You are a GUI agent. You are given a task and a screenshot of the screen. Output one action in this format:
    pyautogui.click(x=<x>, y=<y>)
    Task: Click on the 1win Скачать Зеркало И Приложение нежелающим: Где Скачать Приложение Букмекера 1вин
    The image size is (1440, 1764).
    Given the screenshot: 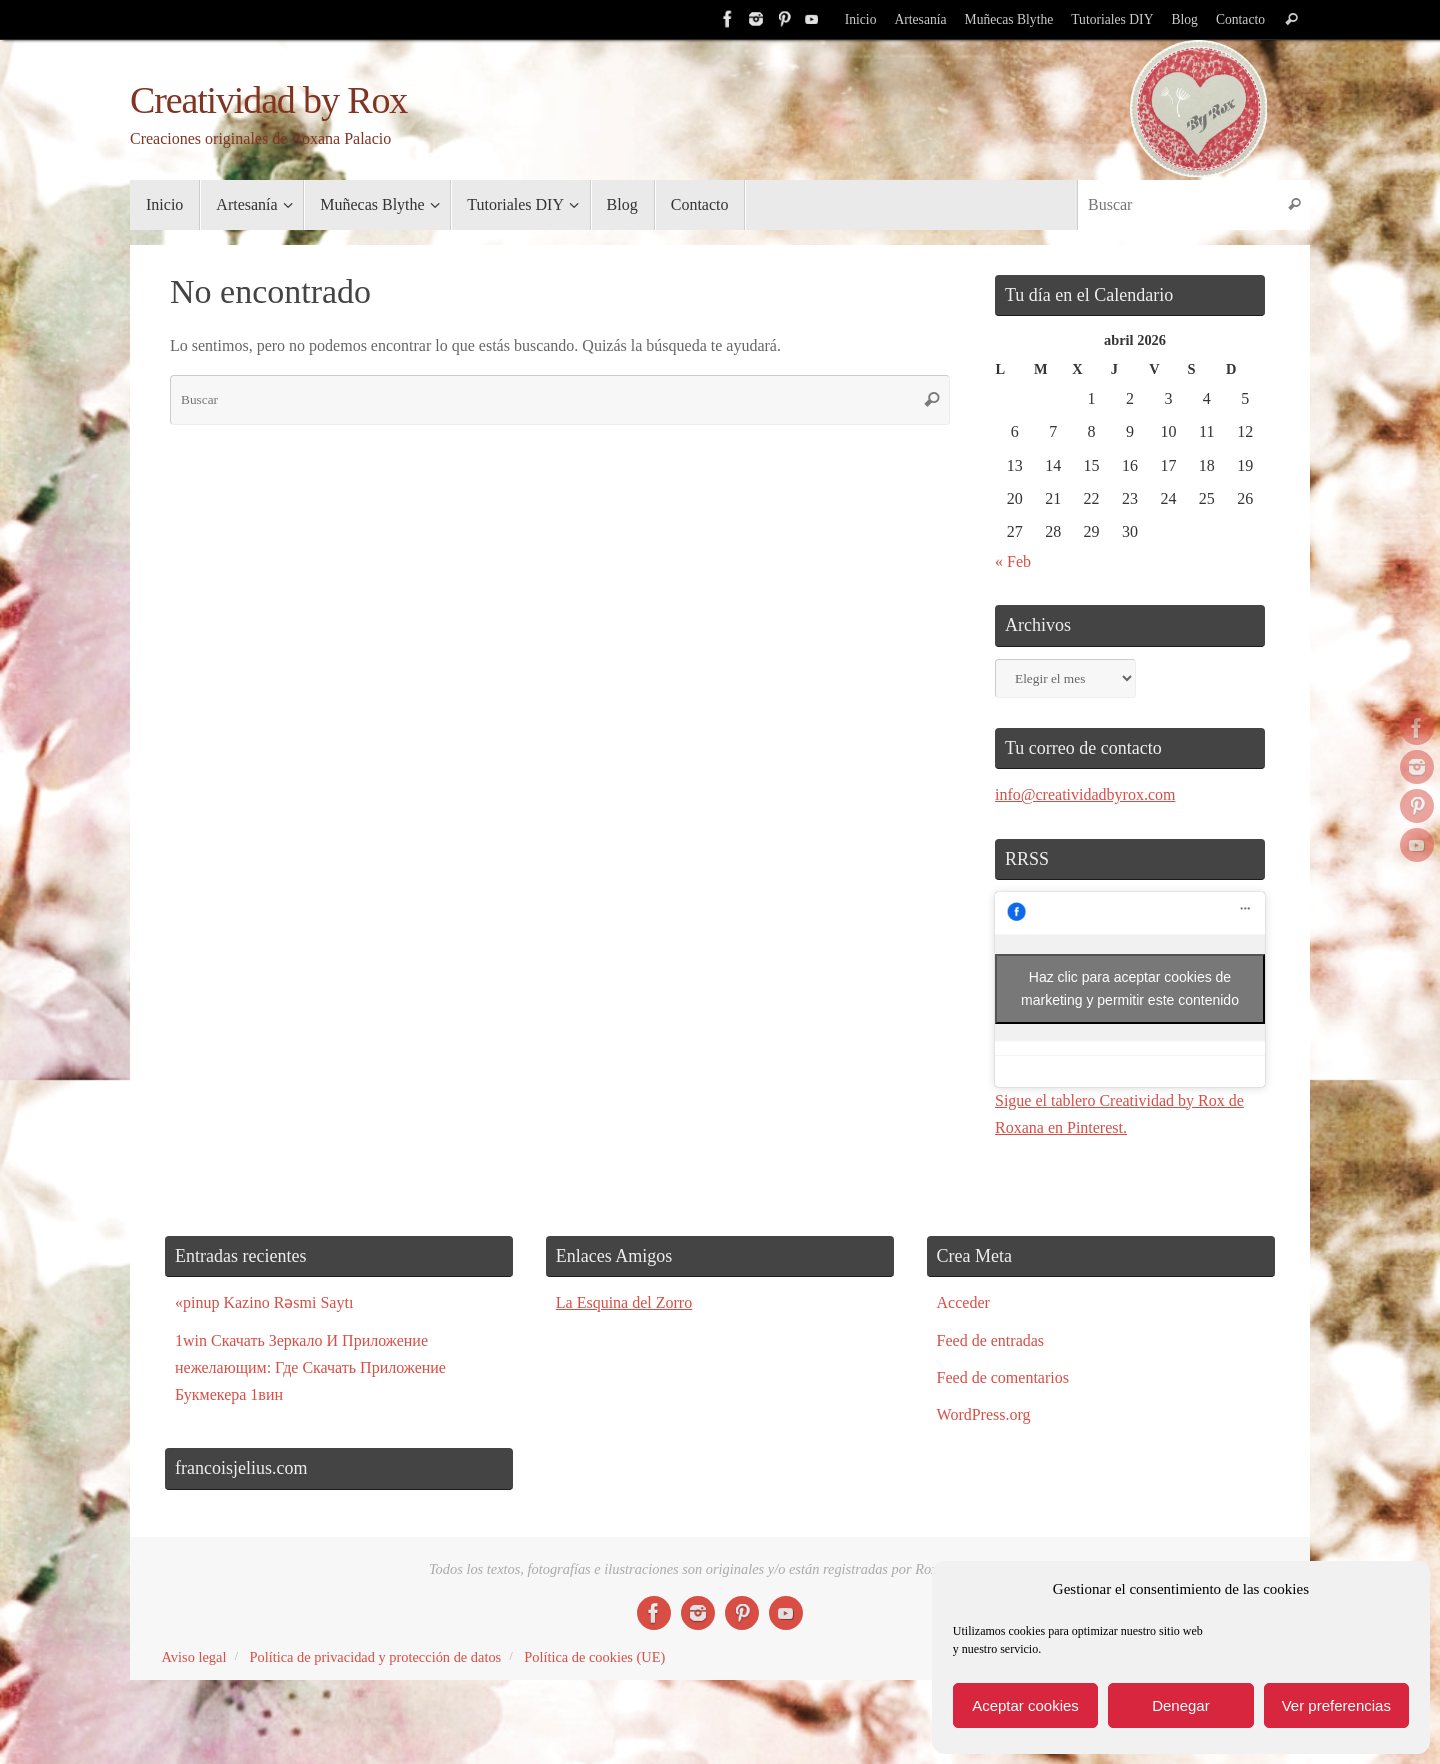 What is the action you would take?
    pyautogui.click(x=310, y=1367)
    